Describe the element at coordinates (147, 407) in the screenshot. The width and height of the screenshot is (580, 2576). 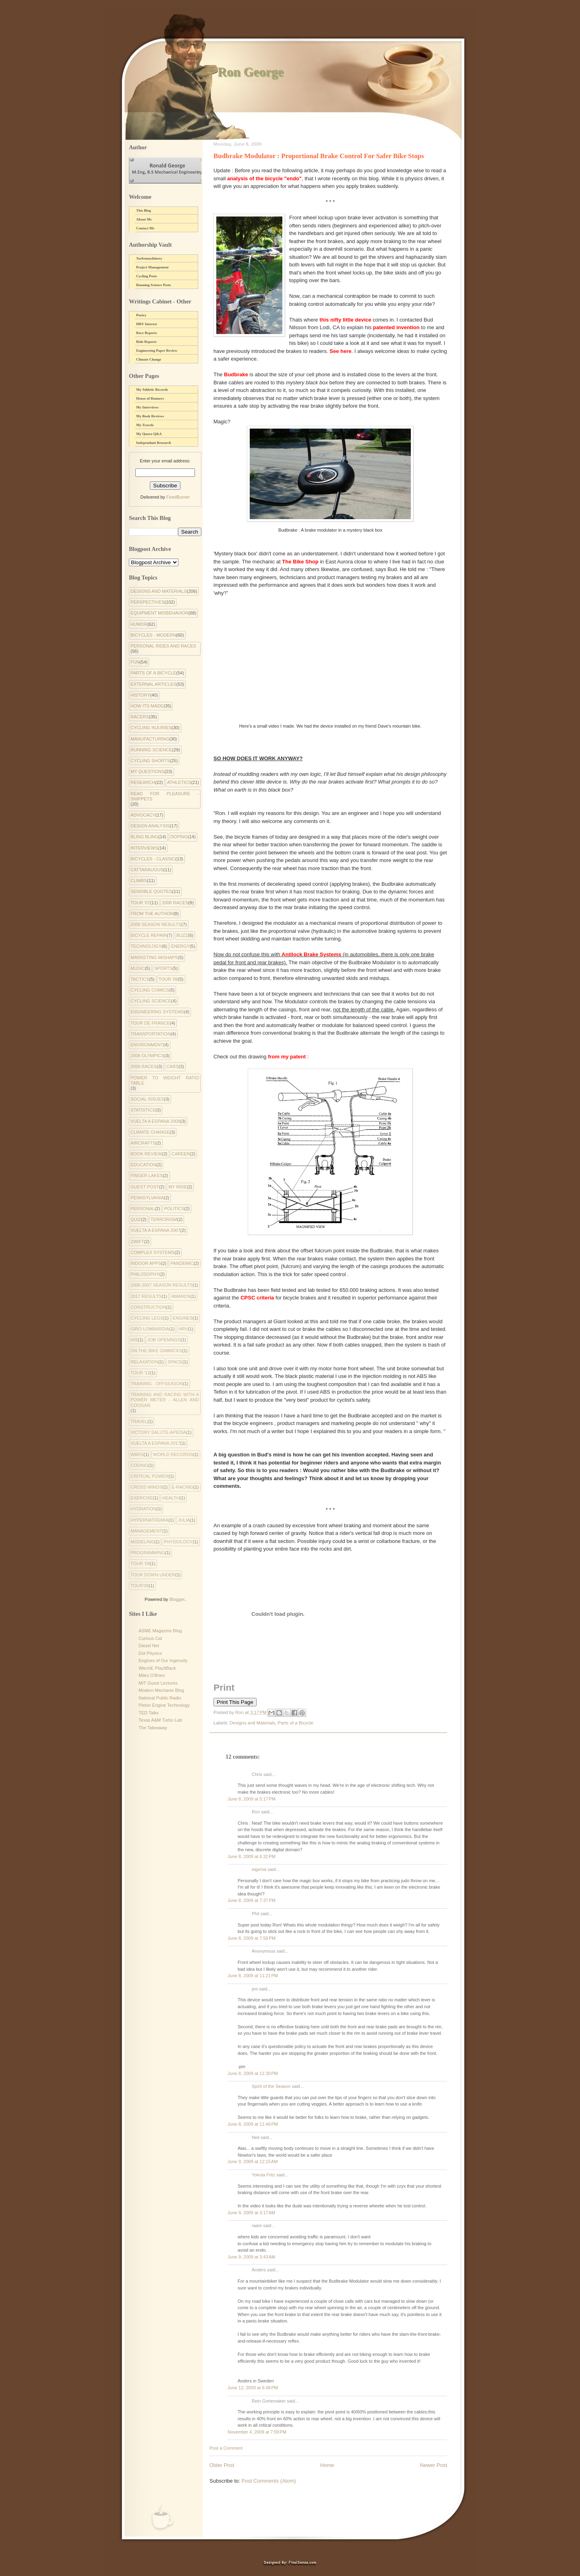
I see `My Interviews` at that location.